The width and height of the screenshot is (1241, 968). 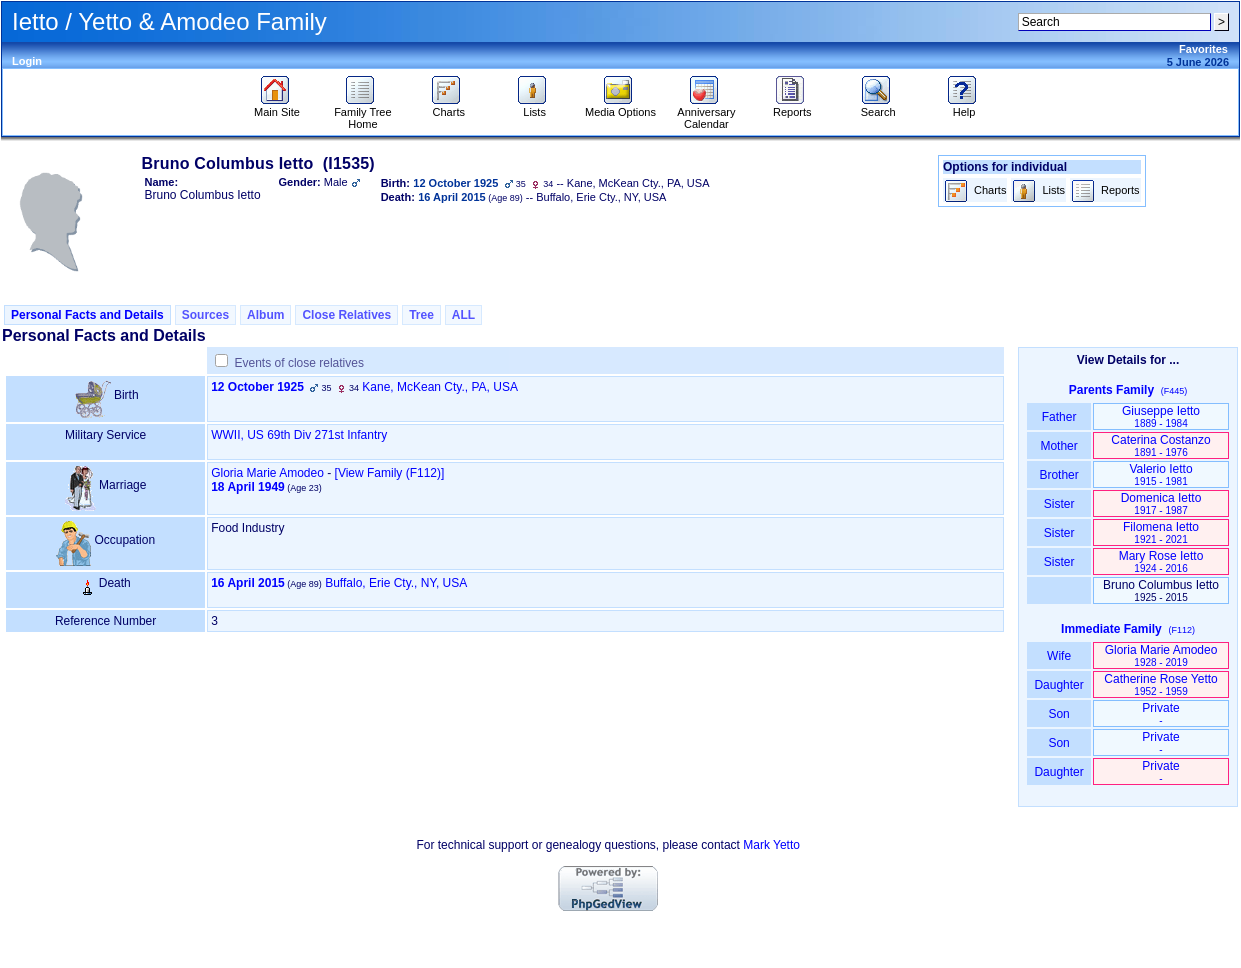 I want to click on Giuseppe Ietto, so click(x=1161, y=416).